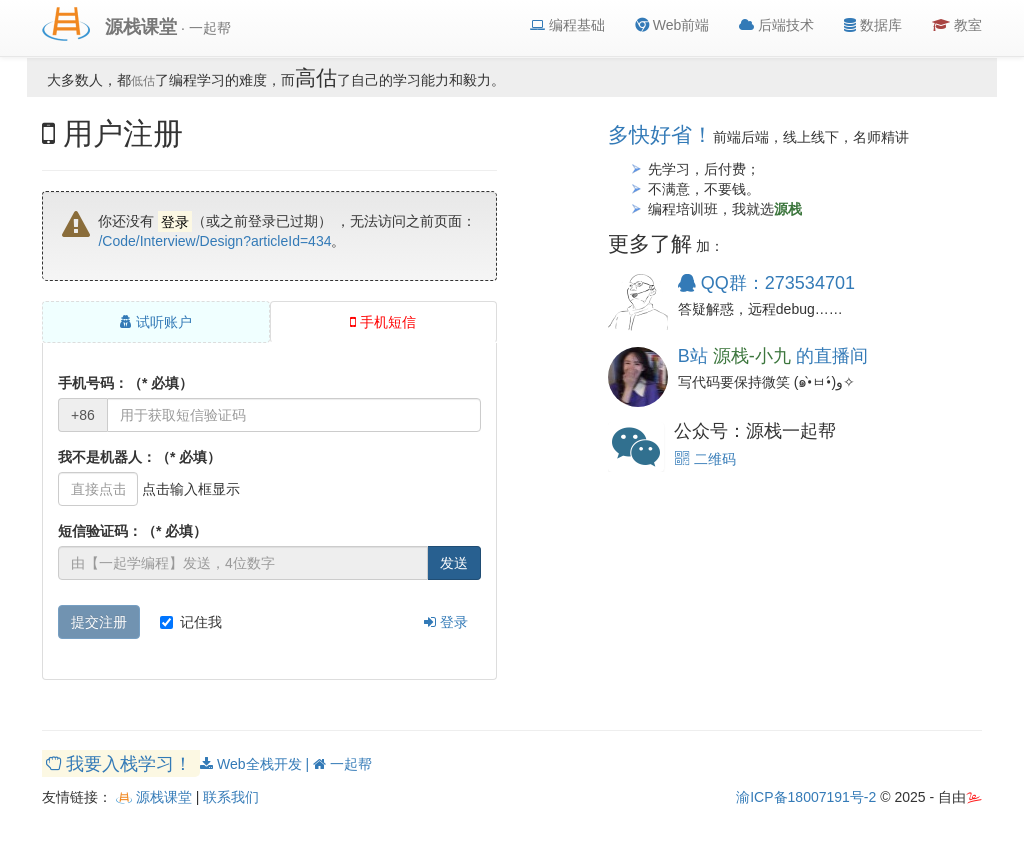  What do you see at coordinates (139, 457) in the screenshot?
I see `我不是机器人：（* 必填）` at bounding box center [139, 457].